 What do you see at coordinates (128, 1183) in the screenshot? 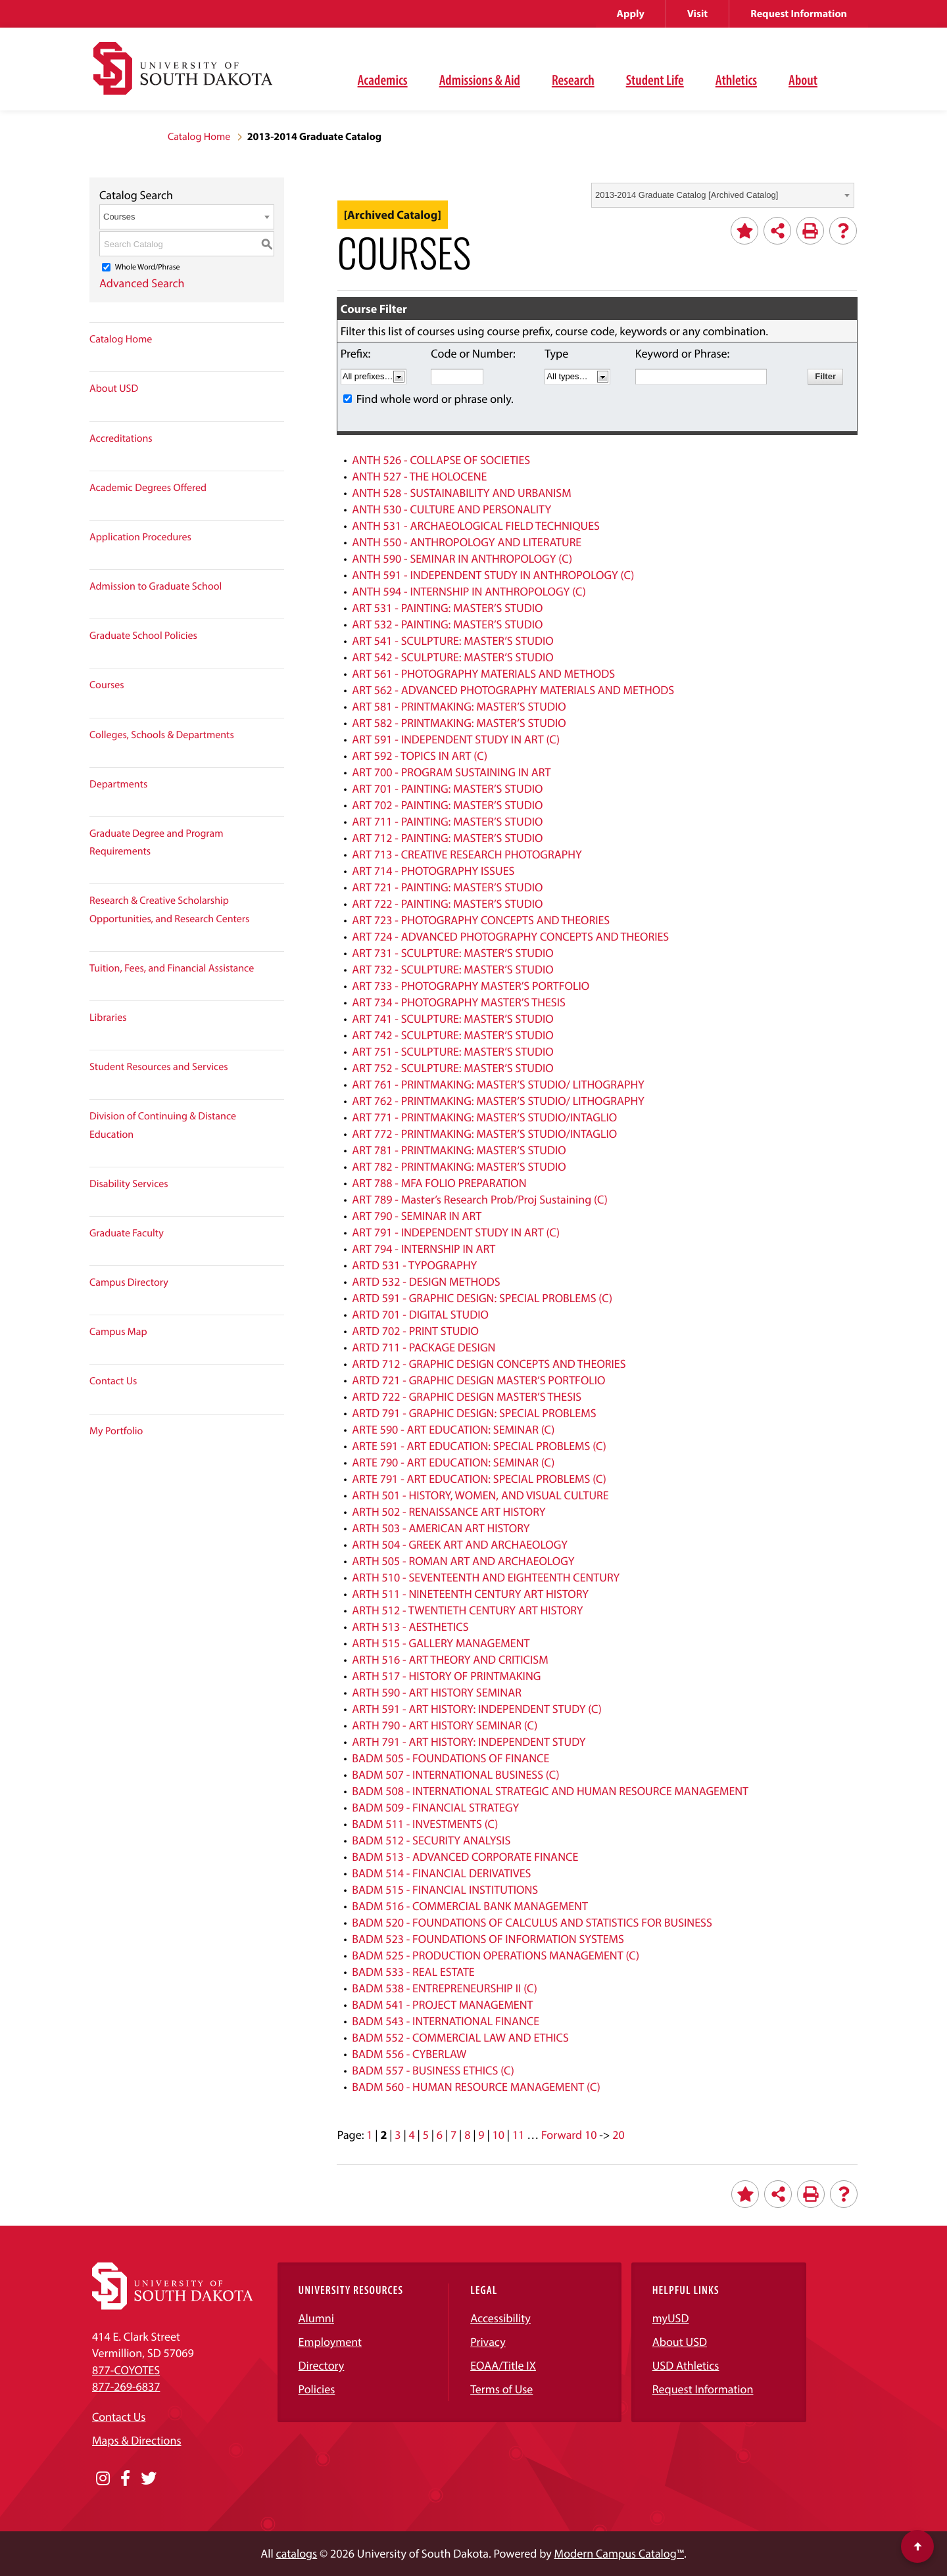
I see `Disability Services` at bounding box center [128, 1183].